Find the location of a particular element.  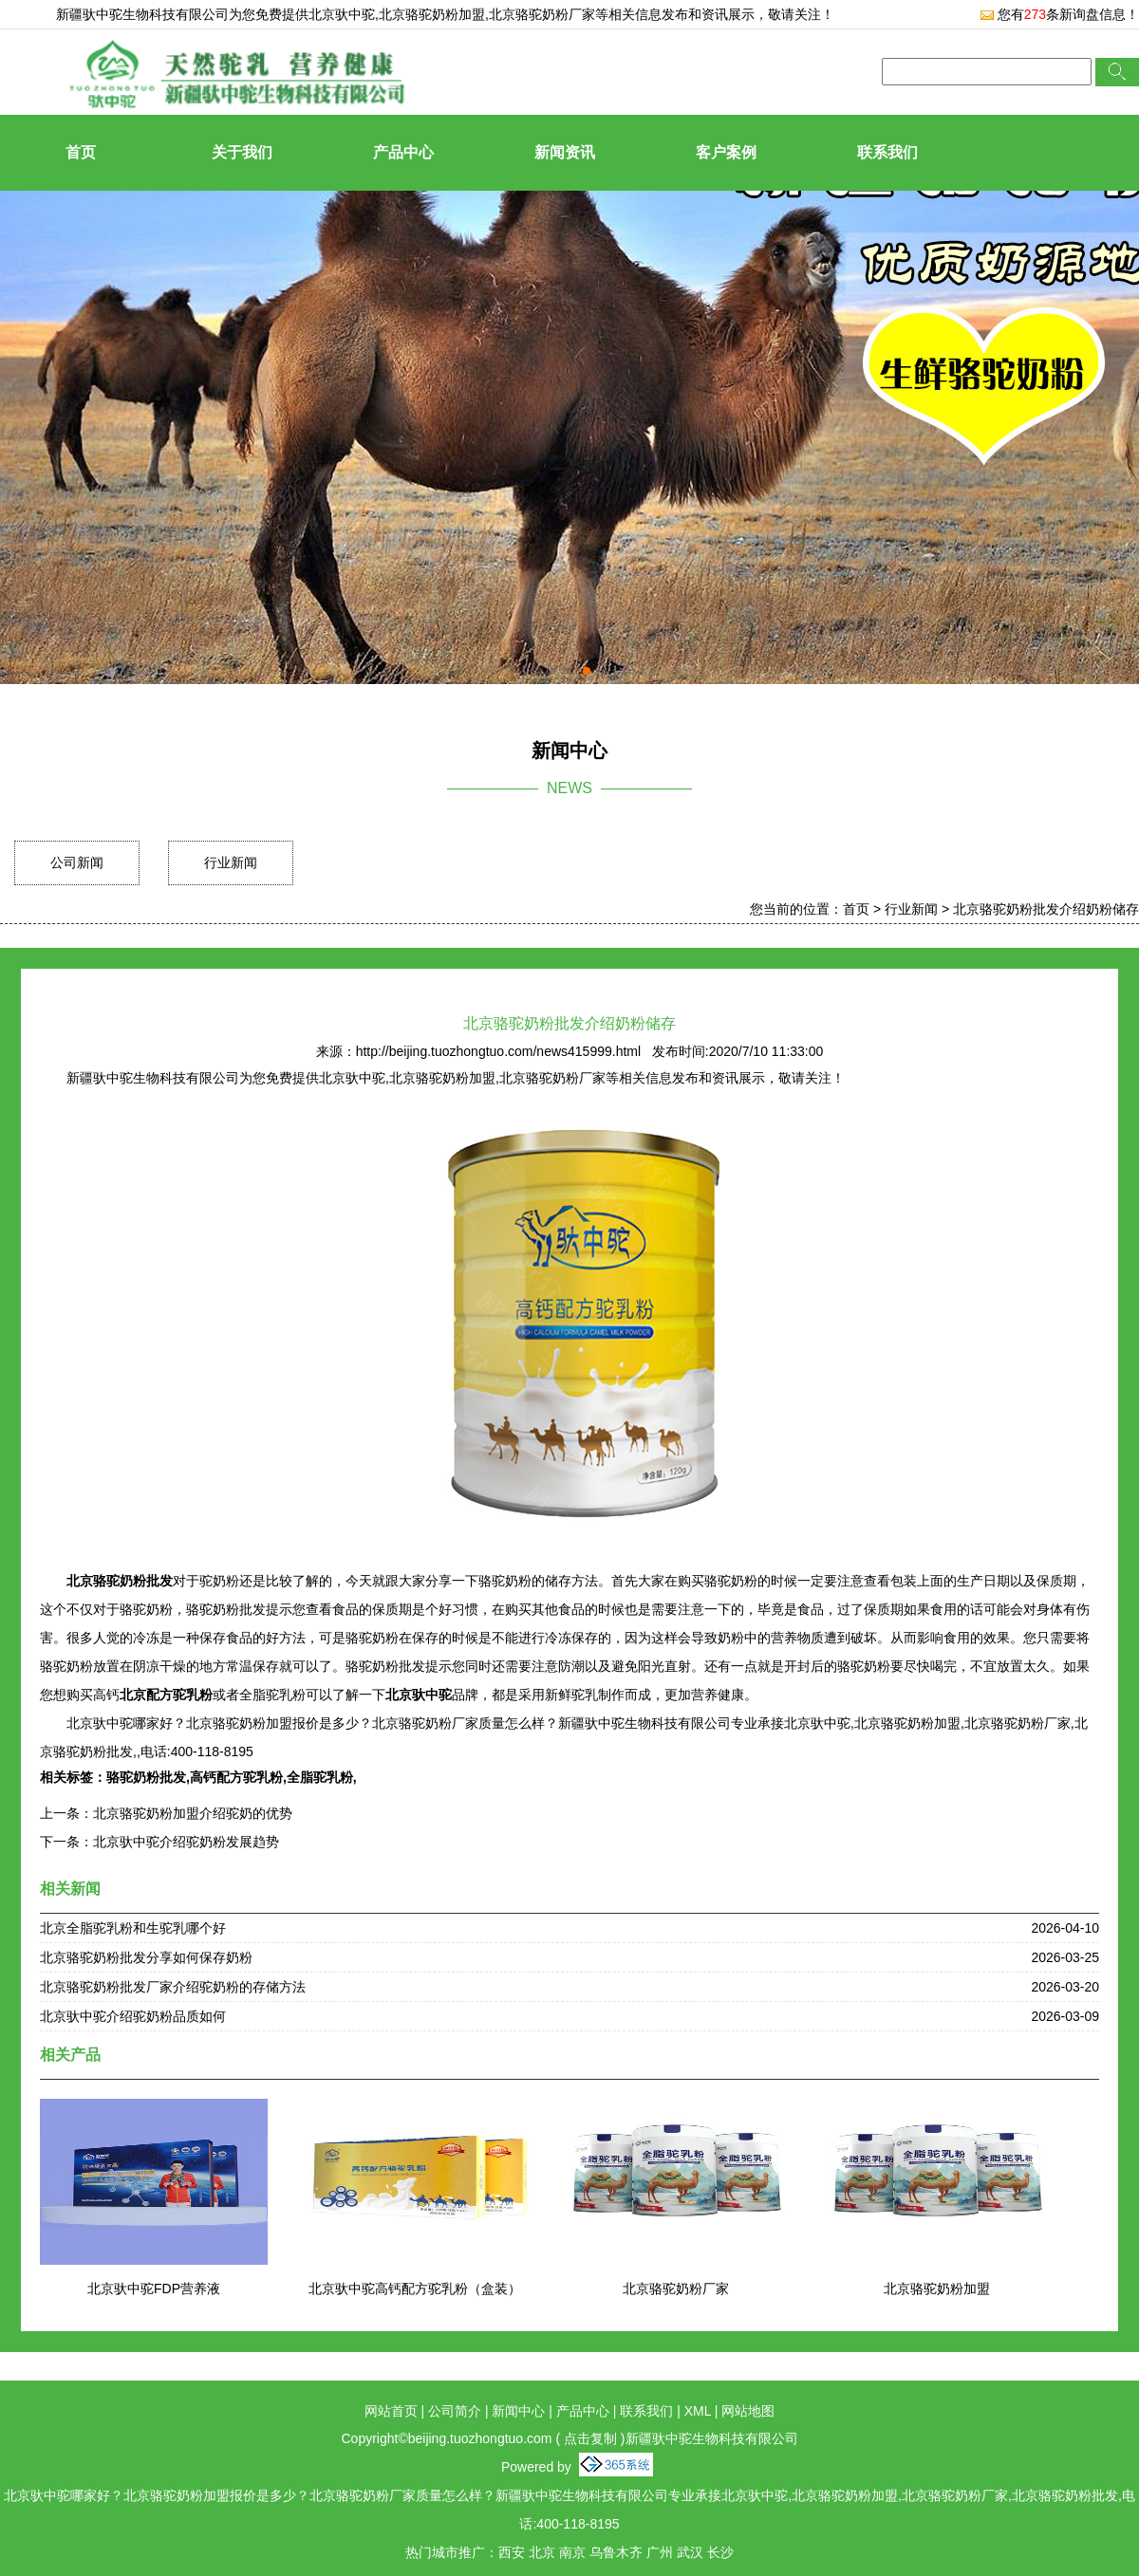

北京驮中驼高钙配方驼乳粉（盒装） is located at coordinates (414, 2288).